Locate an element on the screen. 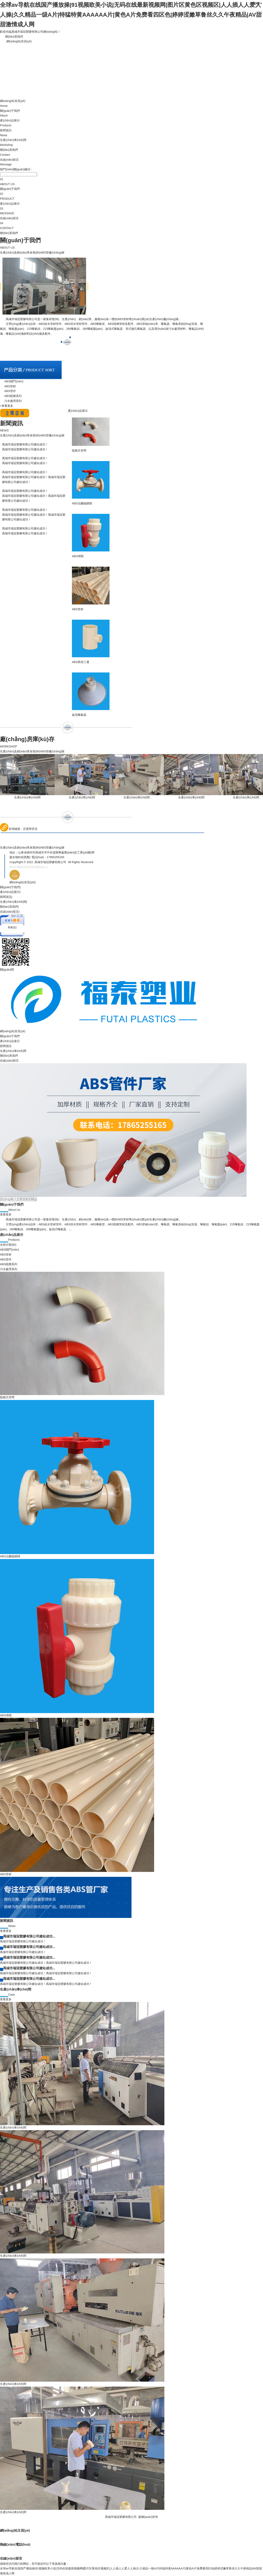 The width and height of the screenshot is (263, 2576). MORE+ is located at coordinates (257, 3).